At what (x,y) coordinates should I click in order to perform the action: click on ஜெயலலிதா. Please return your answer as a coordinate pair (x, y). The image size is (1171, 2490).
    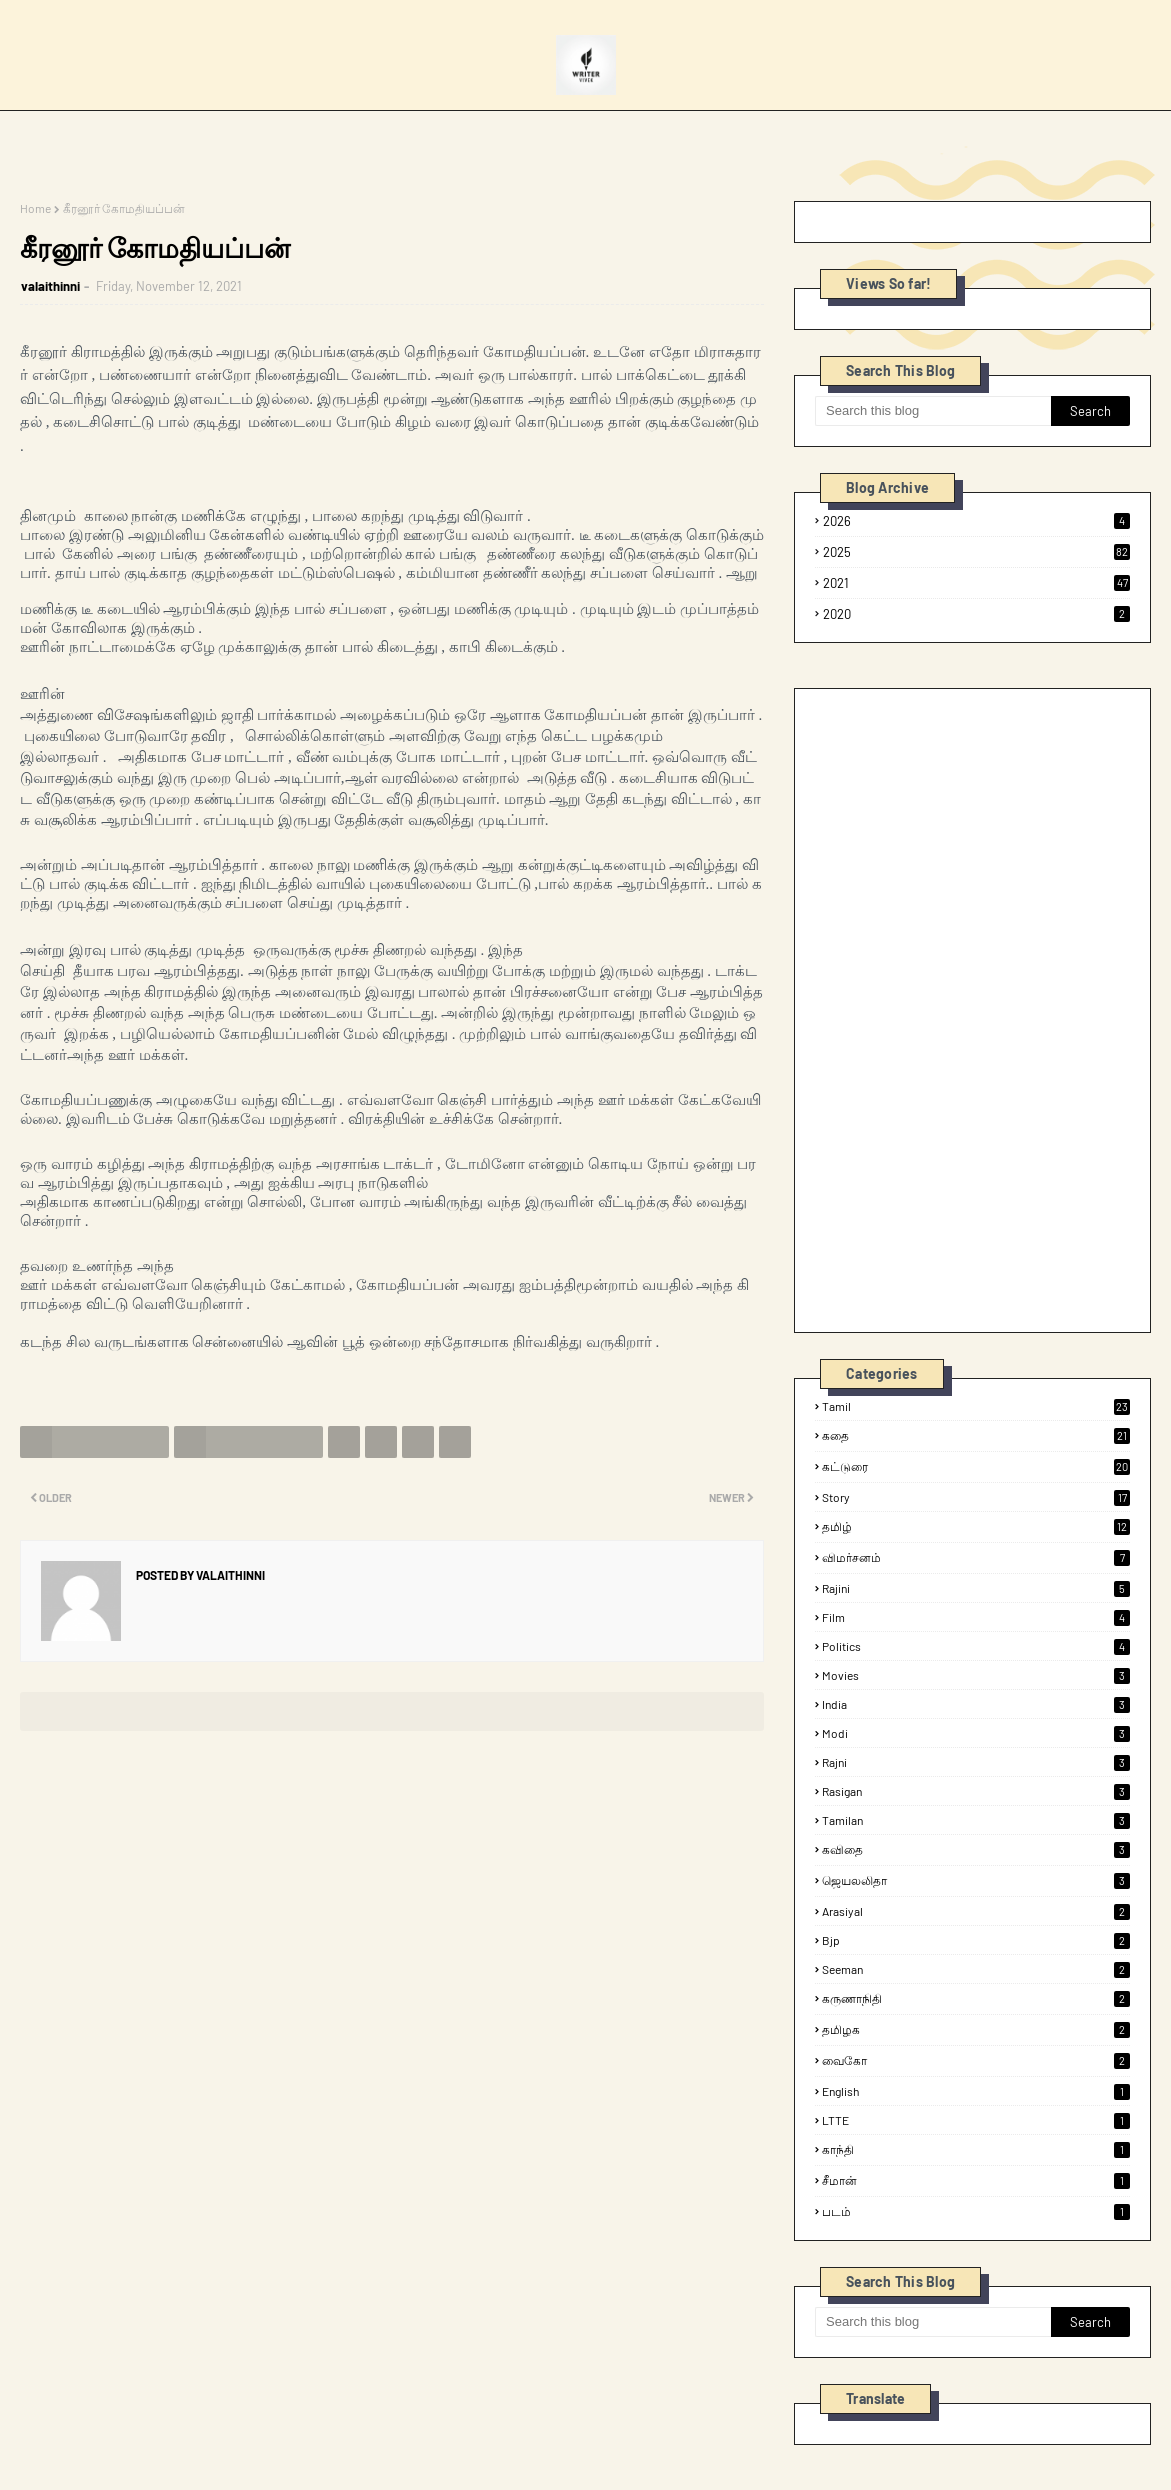
    Looking at the image, I should click on (976, 1881).